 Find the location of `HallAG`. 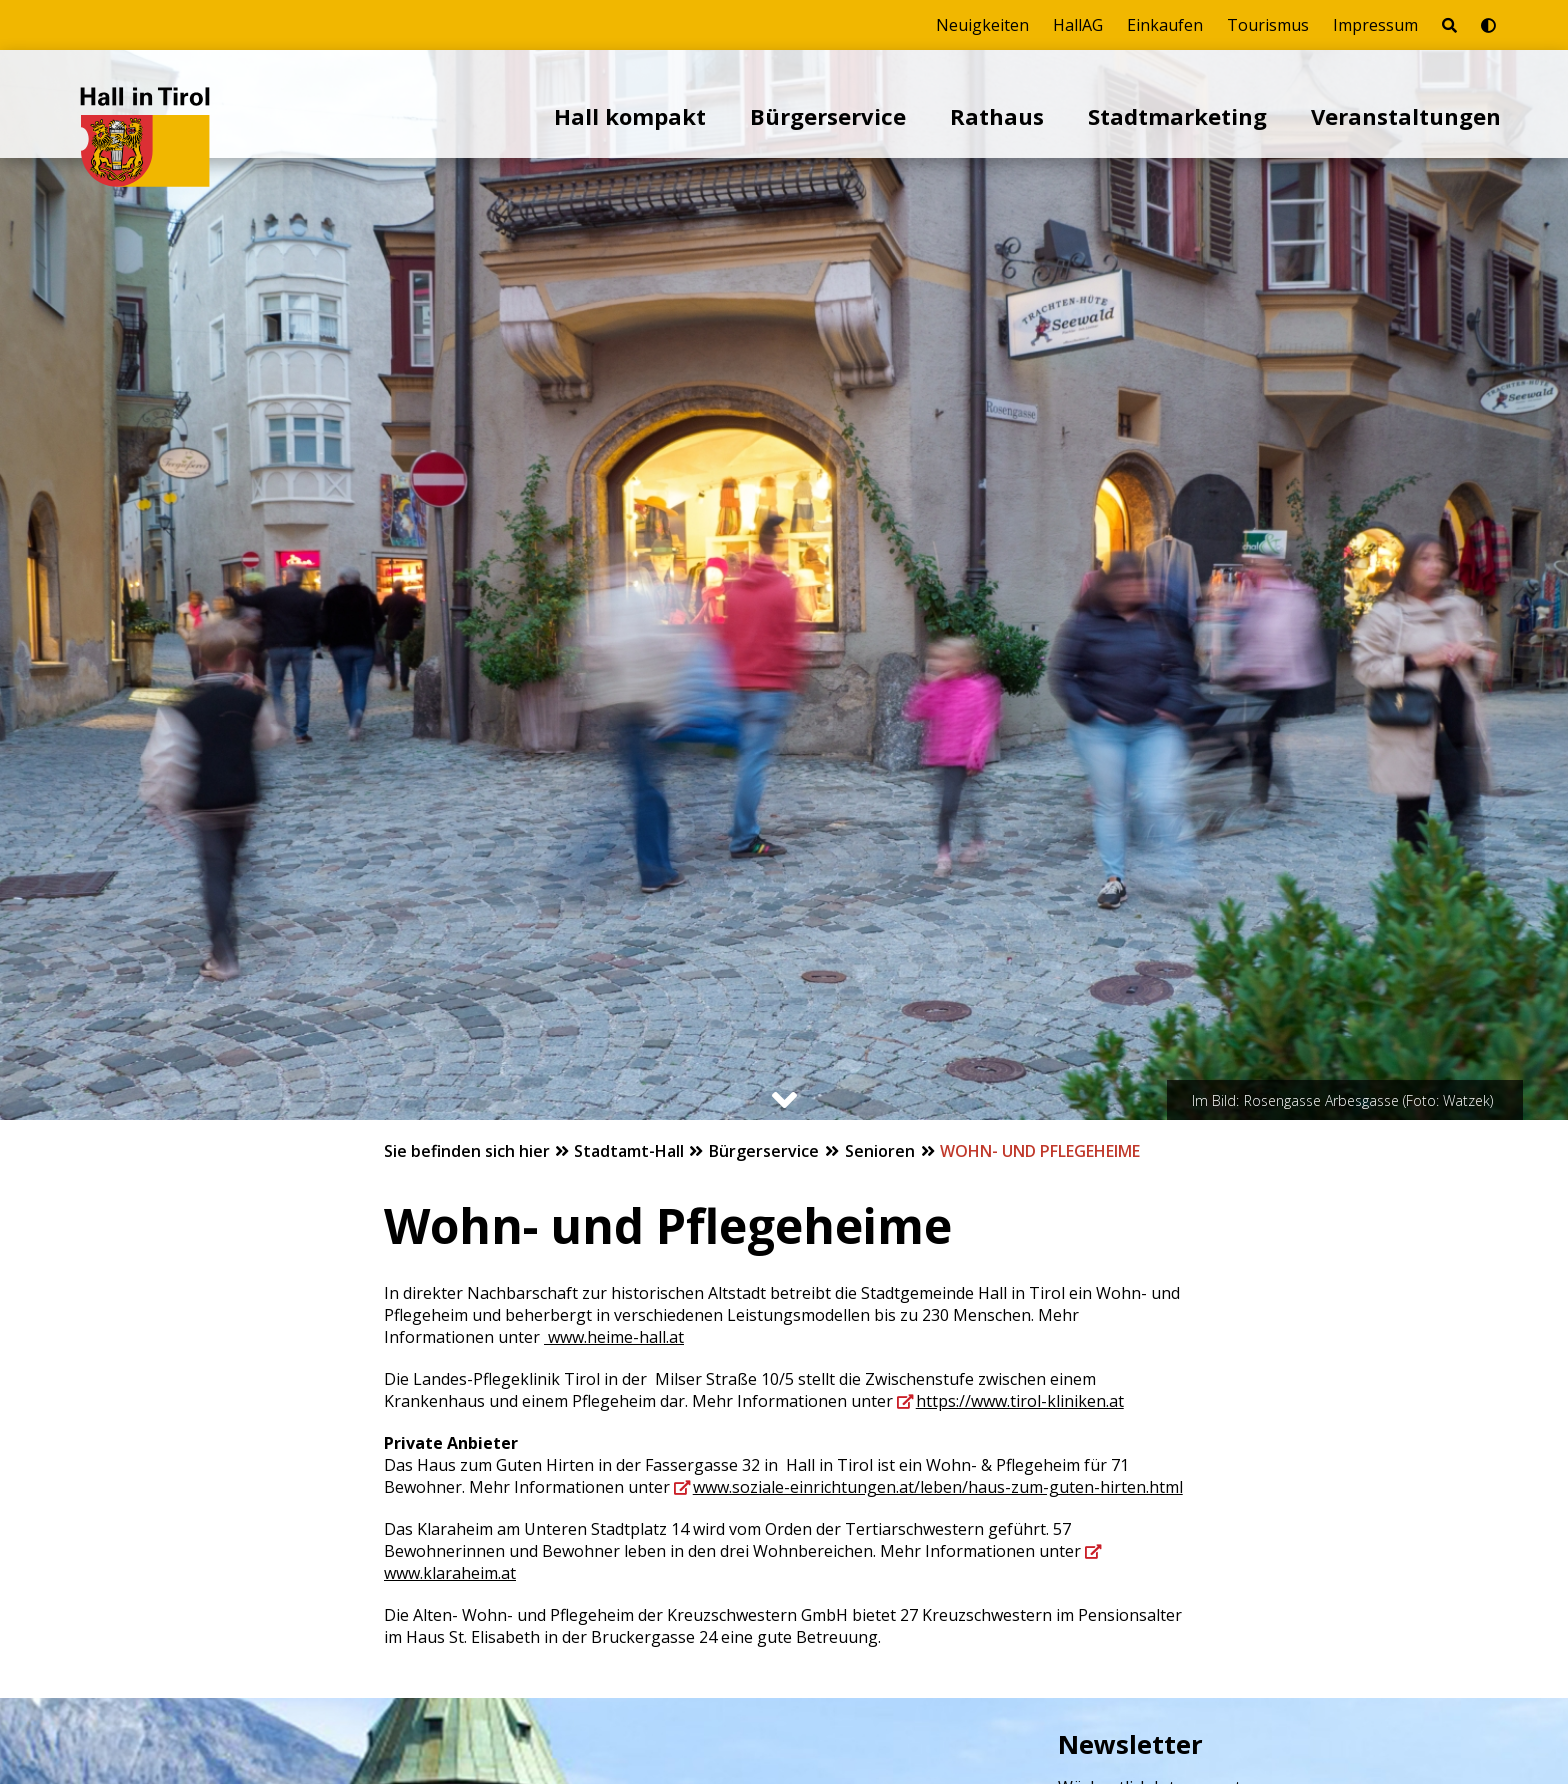

HallAG is located at coordinates (1078, 25).